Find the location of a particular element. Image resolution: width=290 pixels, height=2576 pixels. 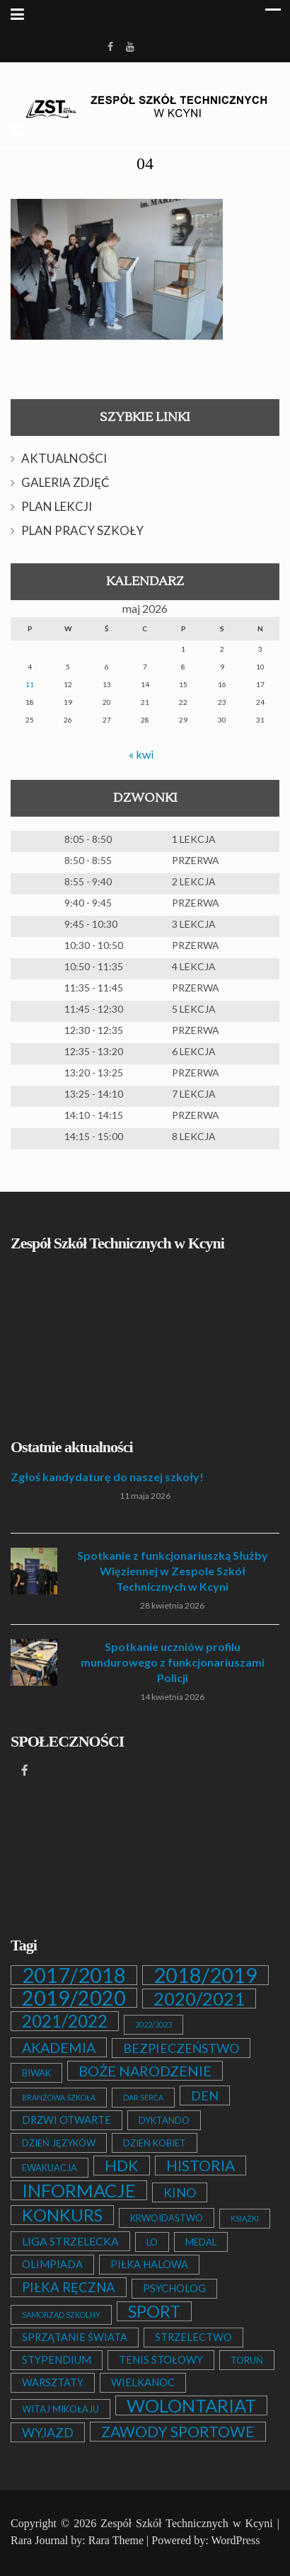

« kwi is located at coordinates (141, 754).